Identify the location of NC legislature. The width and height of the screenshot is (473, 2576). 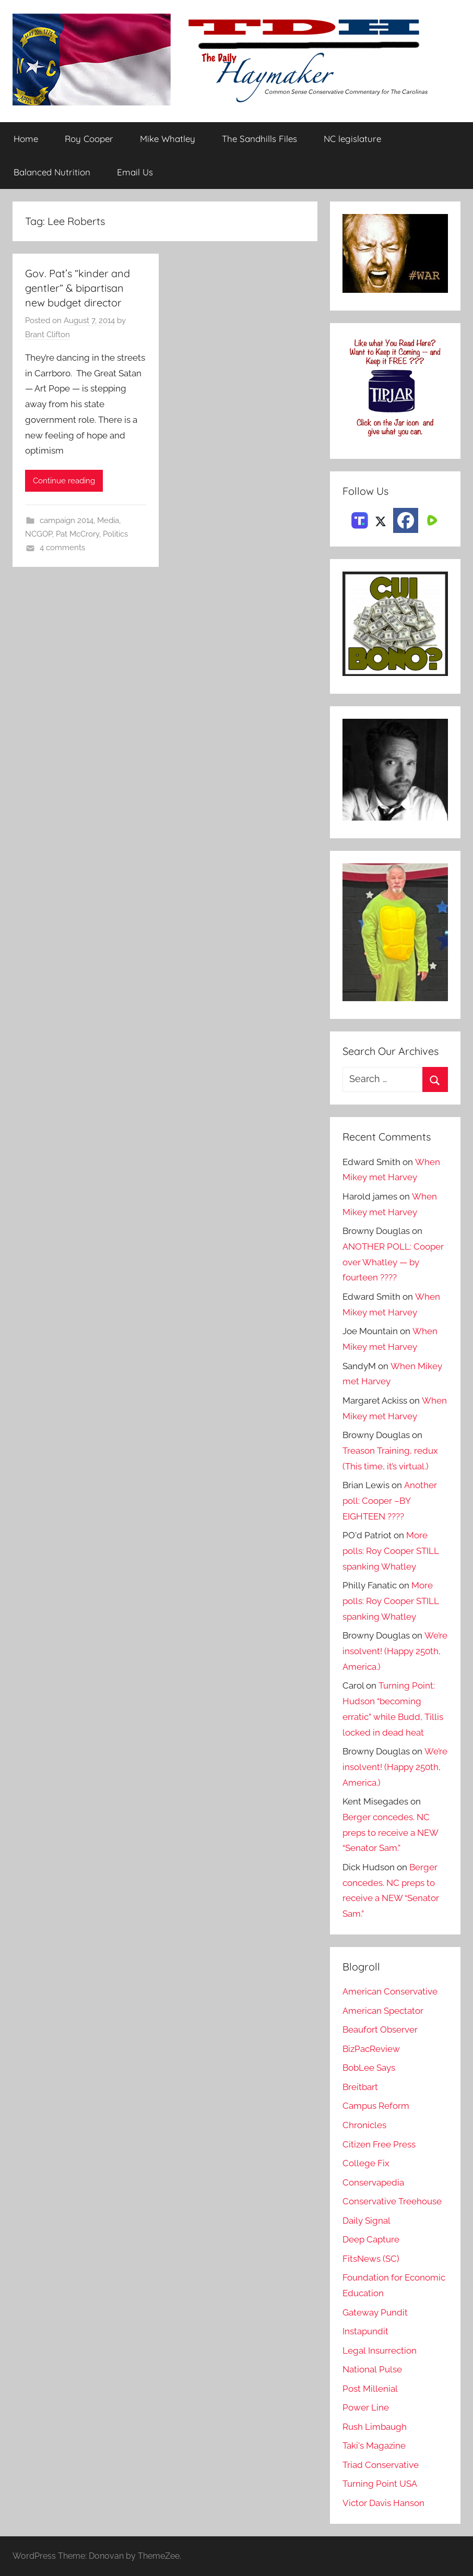
(352, 139).